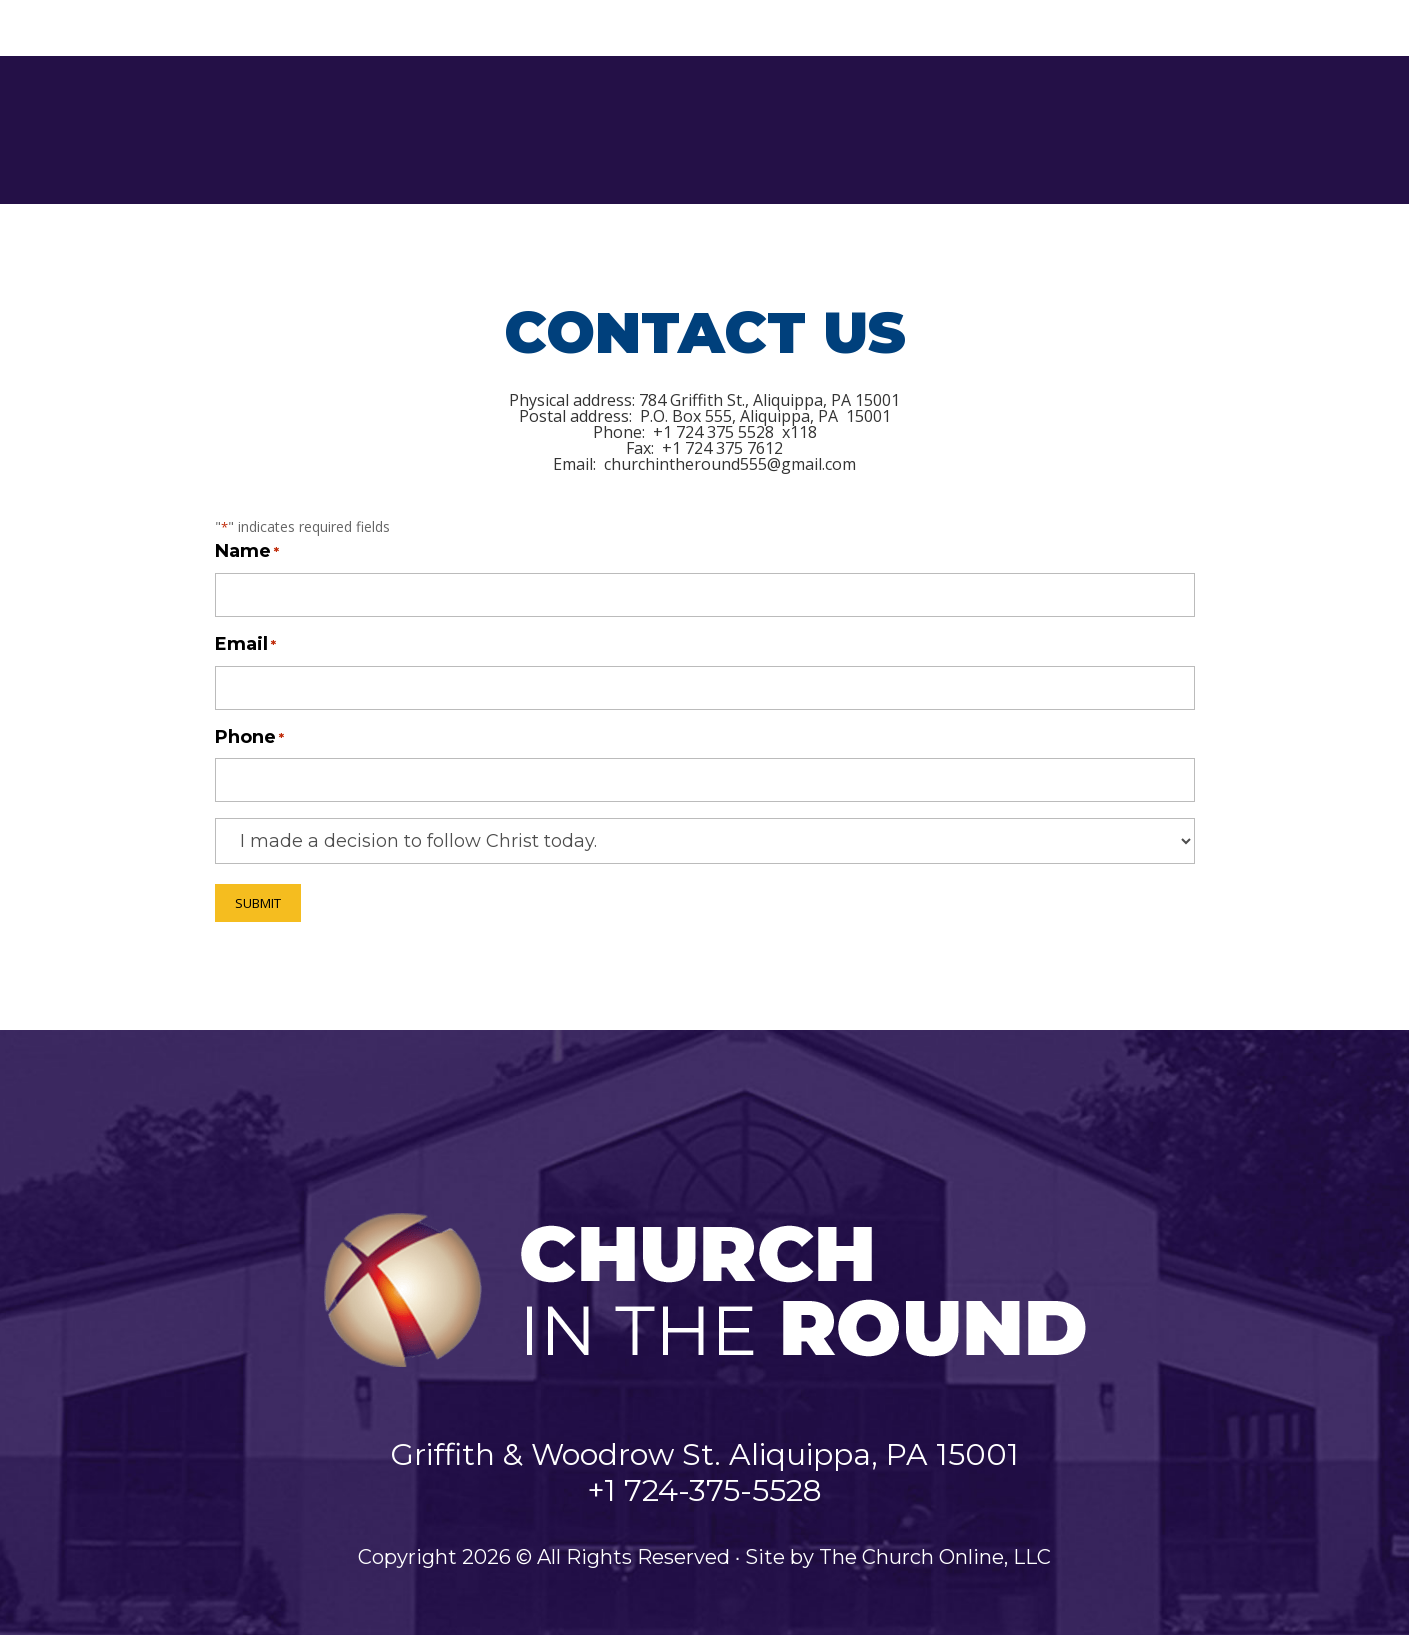 Image resolution: width=1409 pixels, height=1635 pixels. I want to click on Online Giving, so click(1300, 130).